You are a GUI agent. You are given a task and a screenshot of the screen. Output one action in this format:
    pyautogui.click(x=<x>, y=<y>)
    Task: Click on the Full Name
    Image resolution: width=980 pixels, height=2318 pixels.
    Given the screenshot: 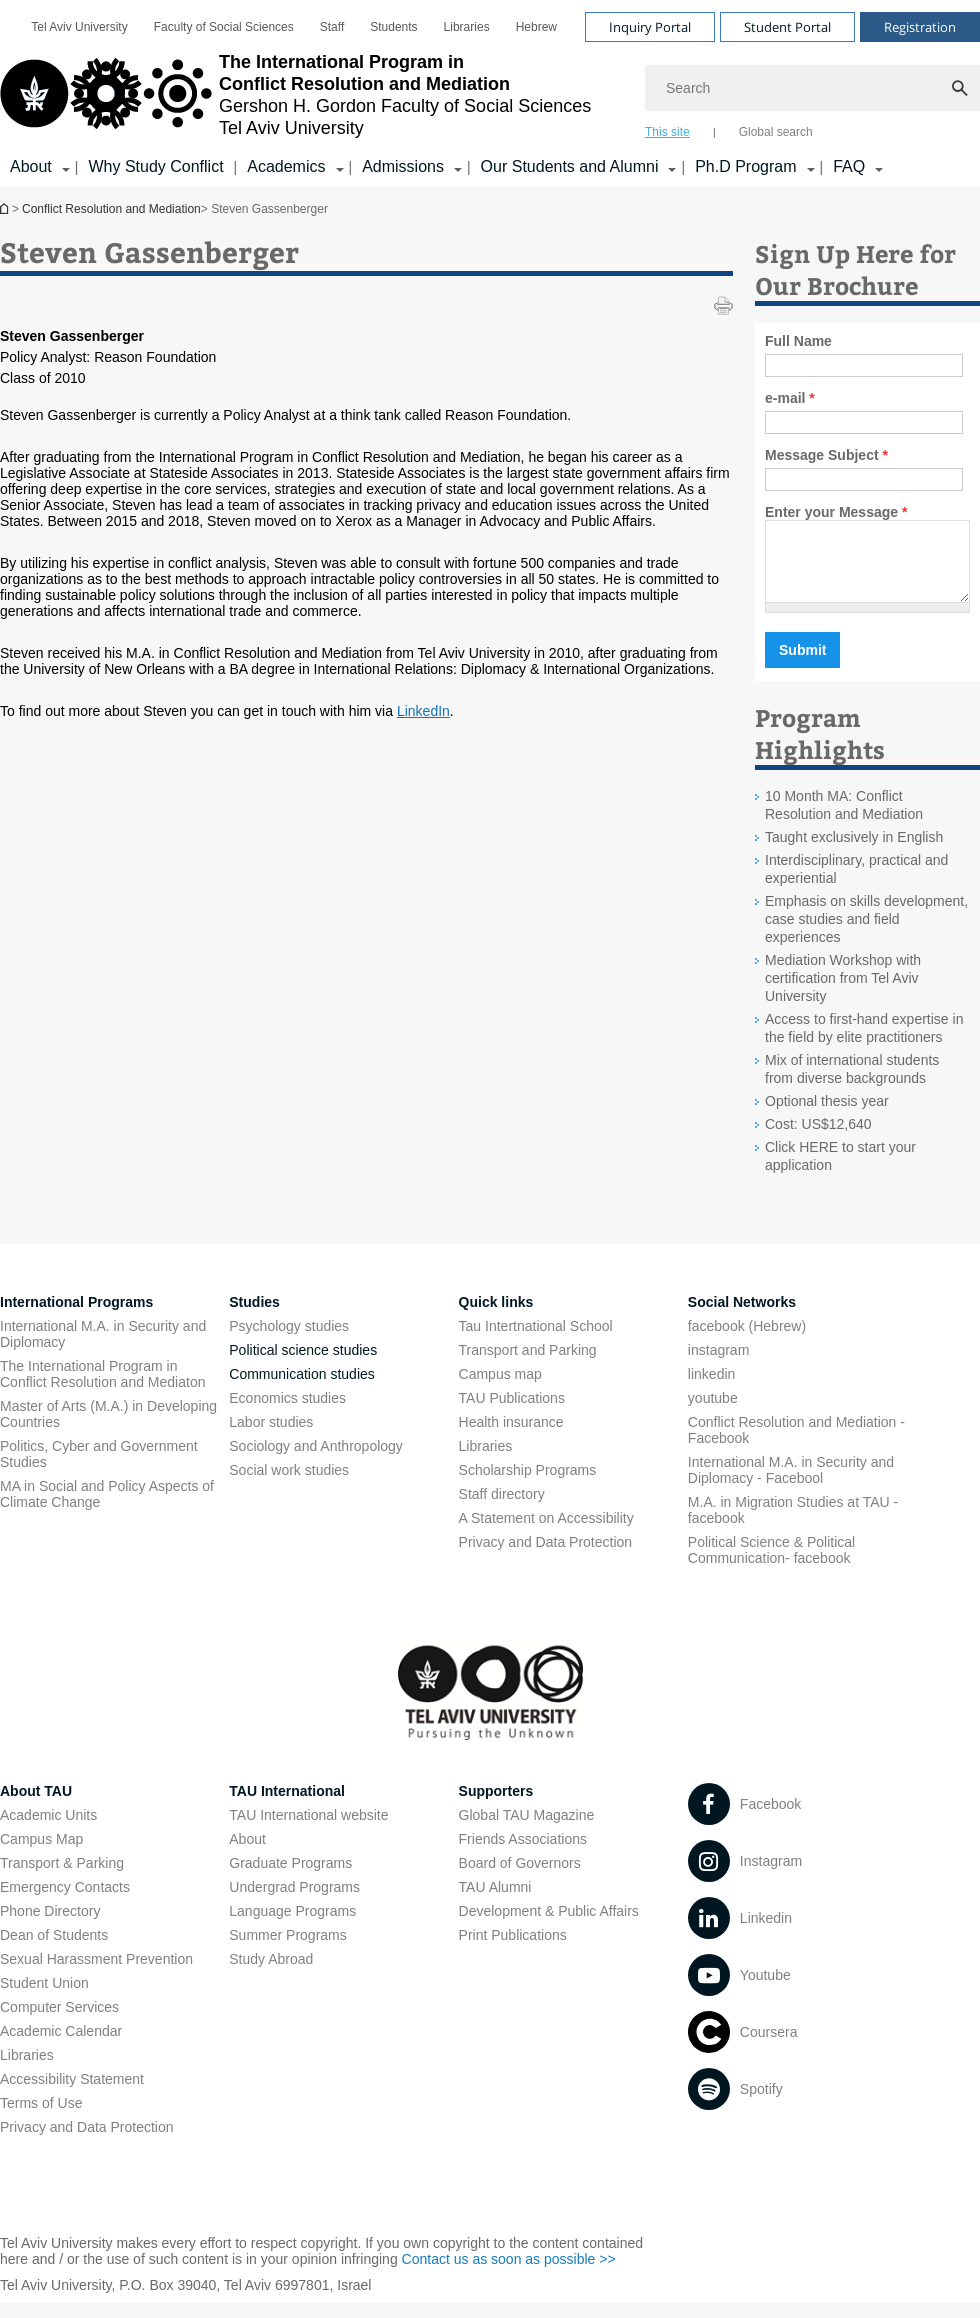 What is the action you would take?
    pyautogui.click(x=798, y=341)
    